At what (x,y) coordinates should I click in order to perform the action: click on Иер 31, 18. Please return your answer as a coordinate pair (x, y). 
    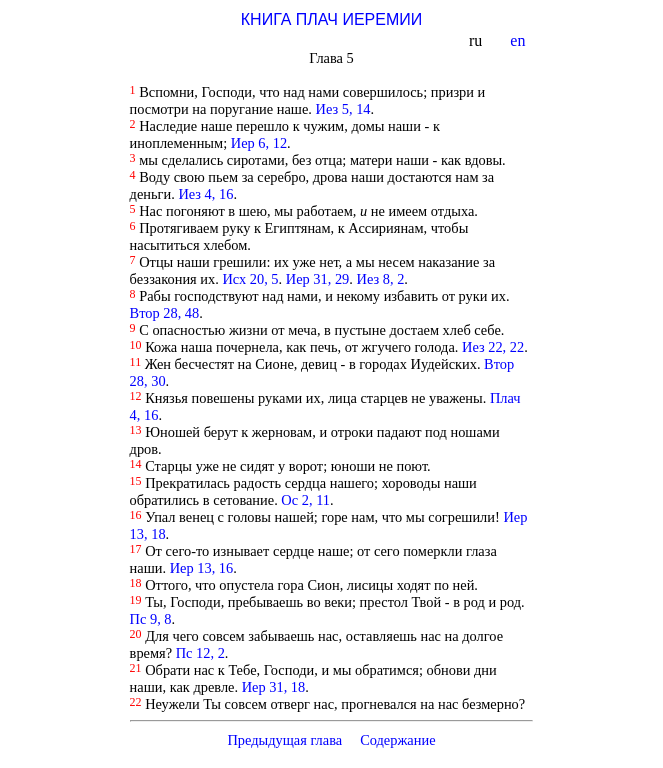
    Looking at the image, I should click on (274, 687).